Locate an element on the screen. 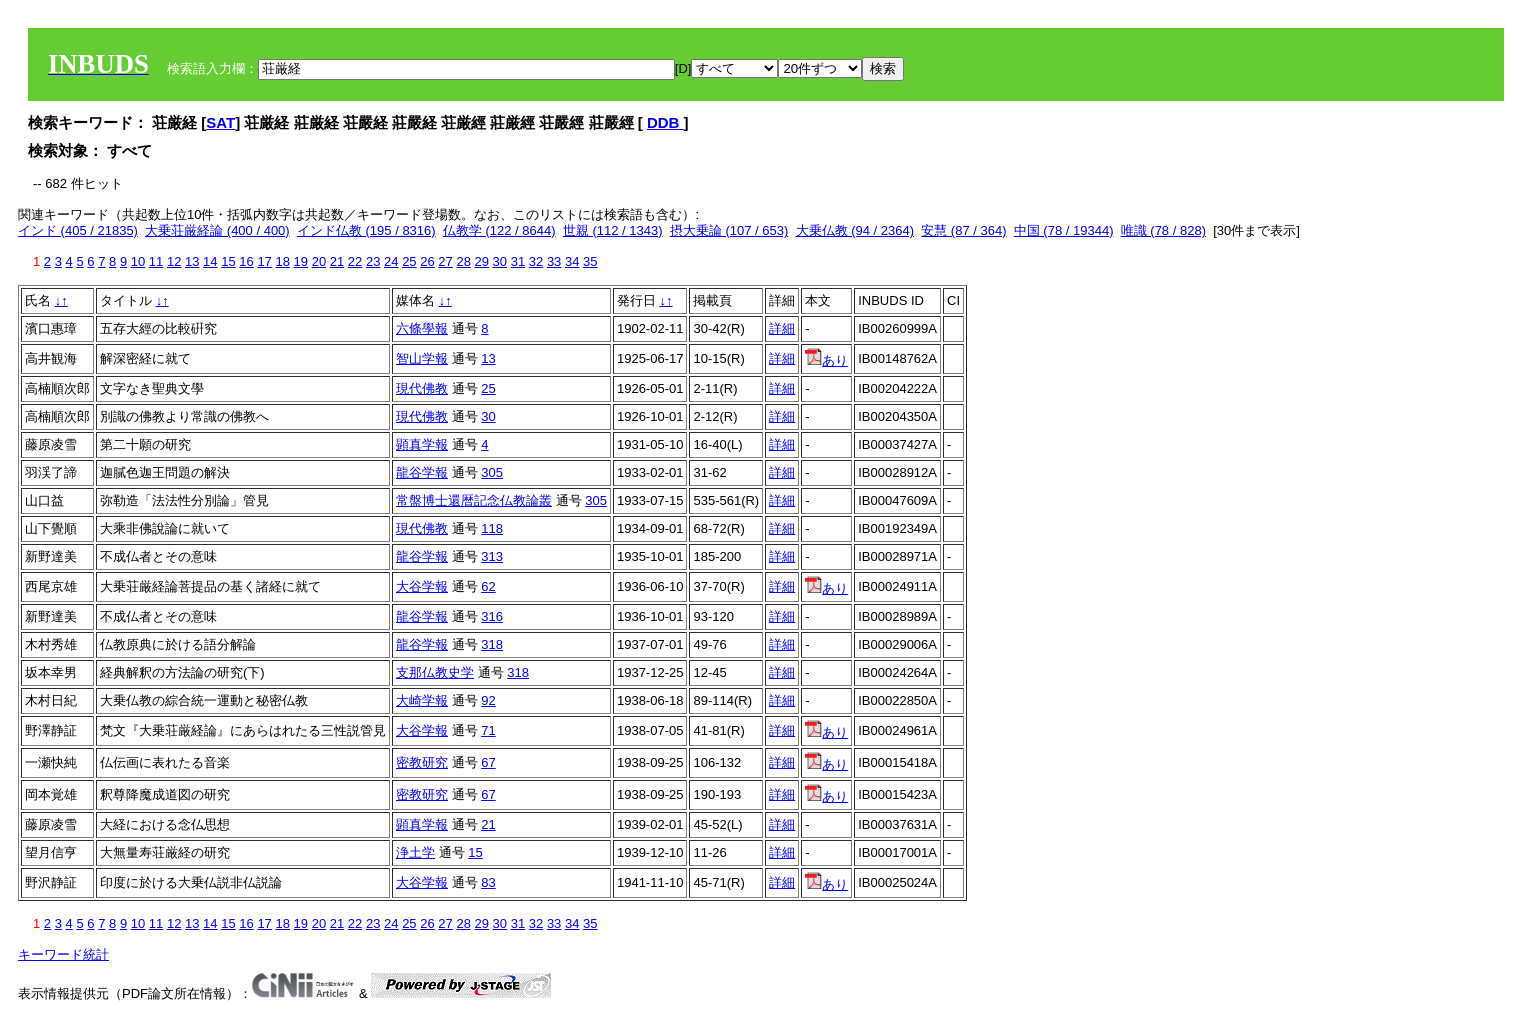  20 is located at coordinates (319, 261).